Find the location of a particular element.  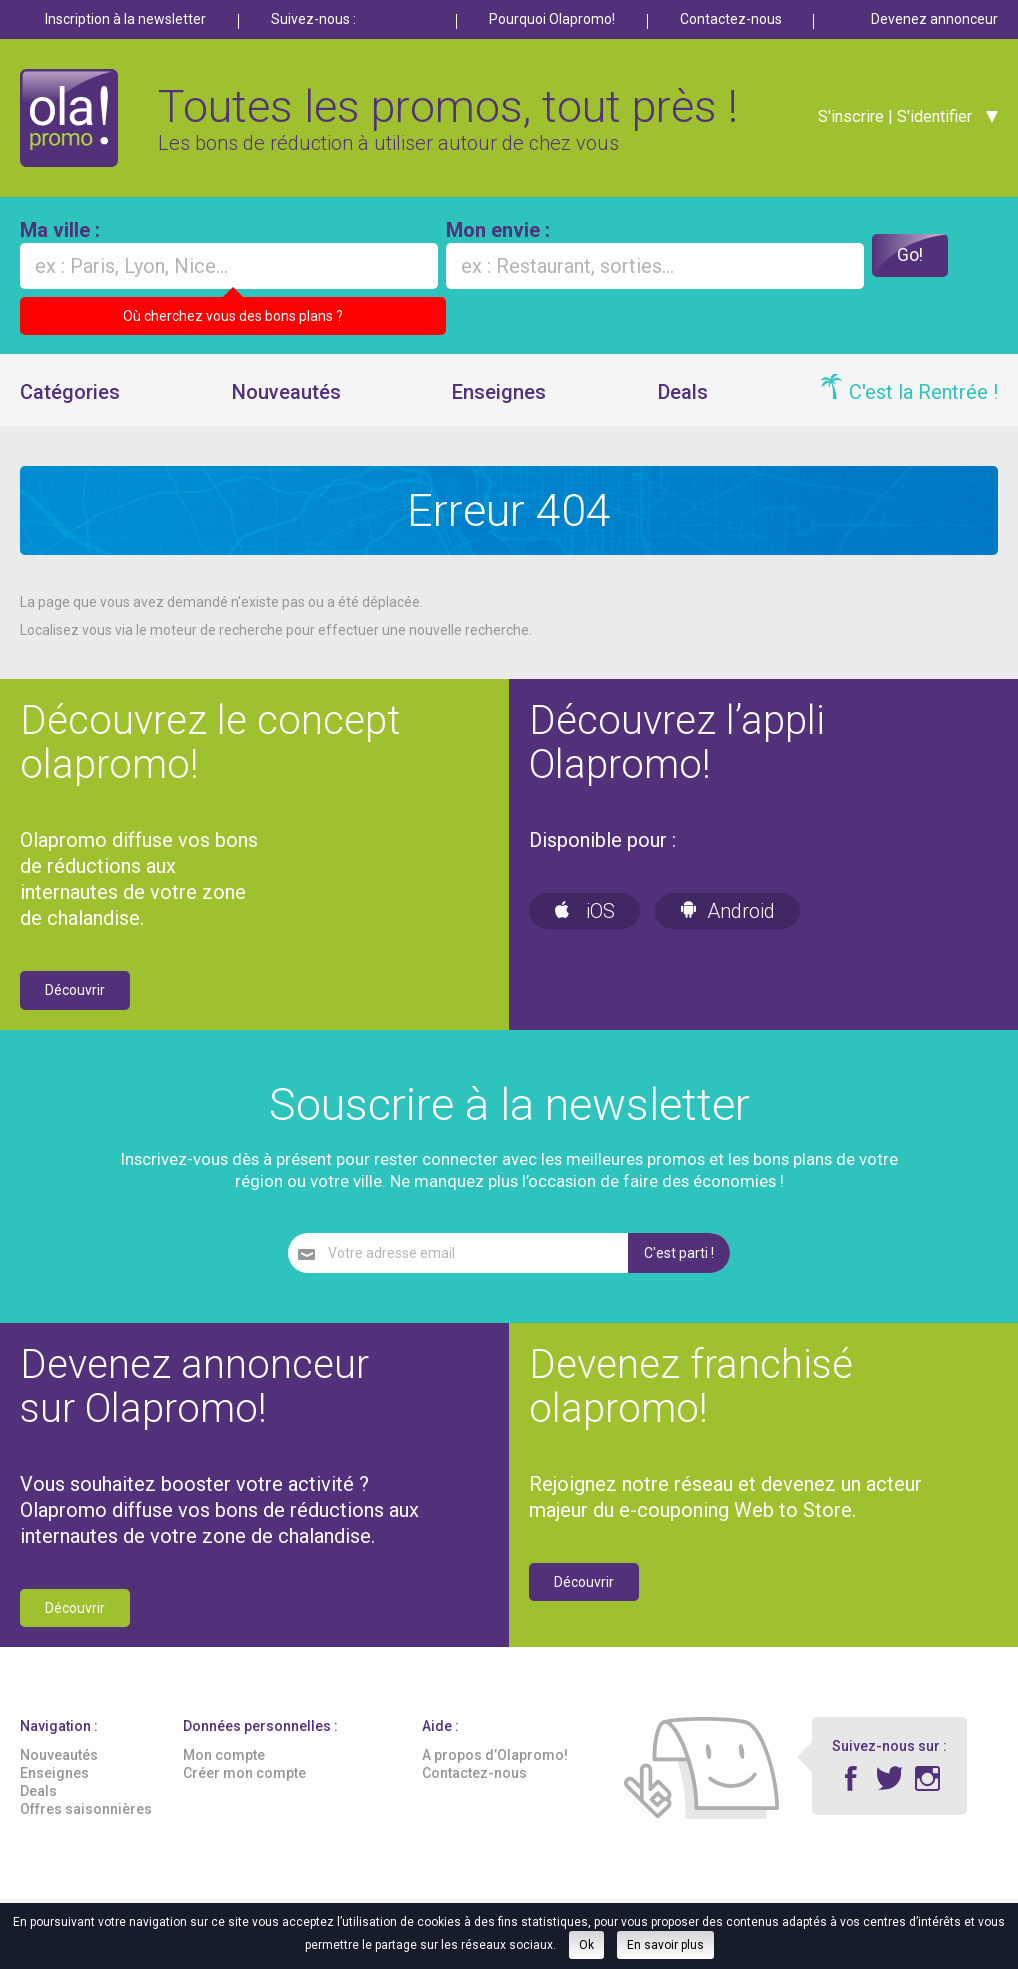

A propos d’Olapromo! is located at coordinates (495, 1766).